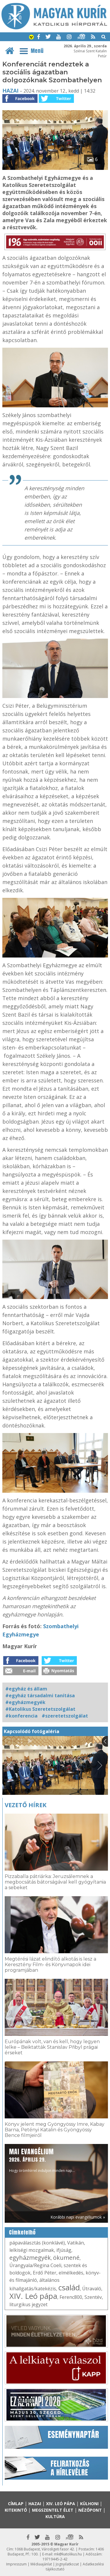 The width and height of the screenshot is (110, 2576). I want to click on Címlap, so click(15, 2503).